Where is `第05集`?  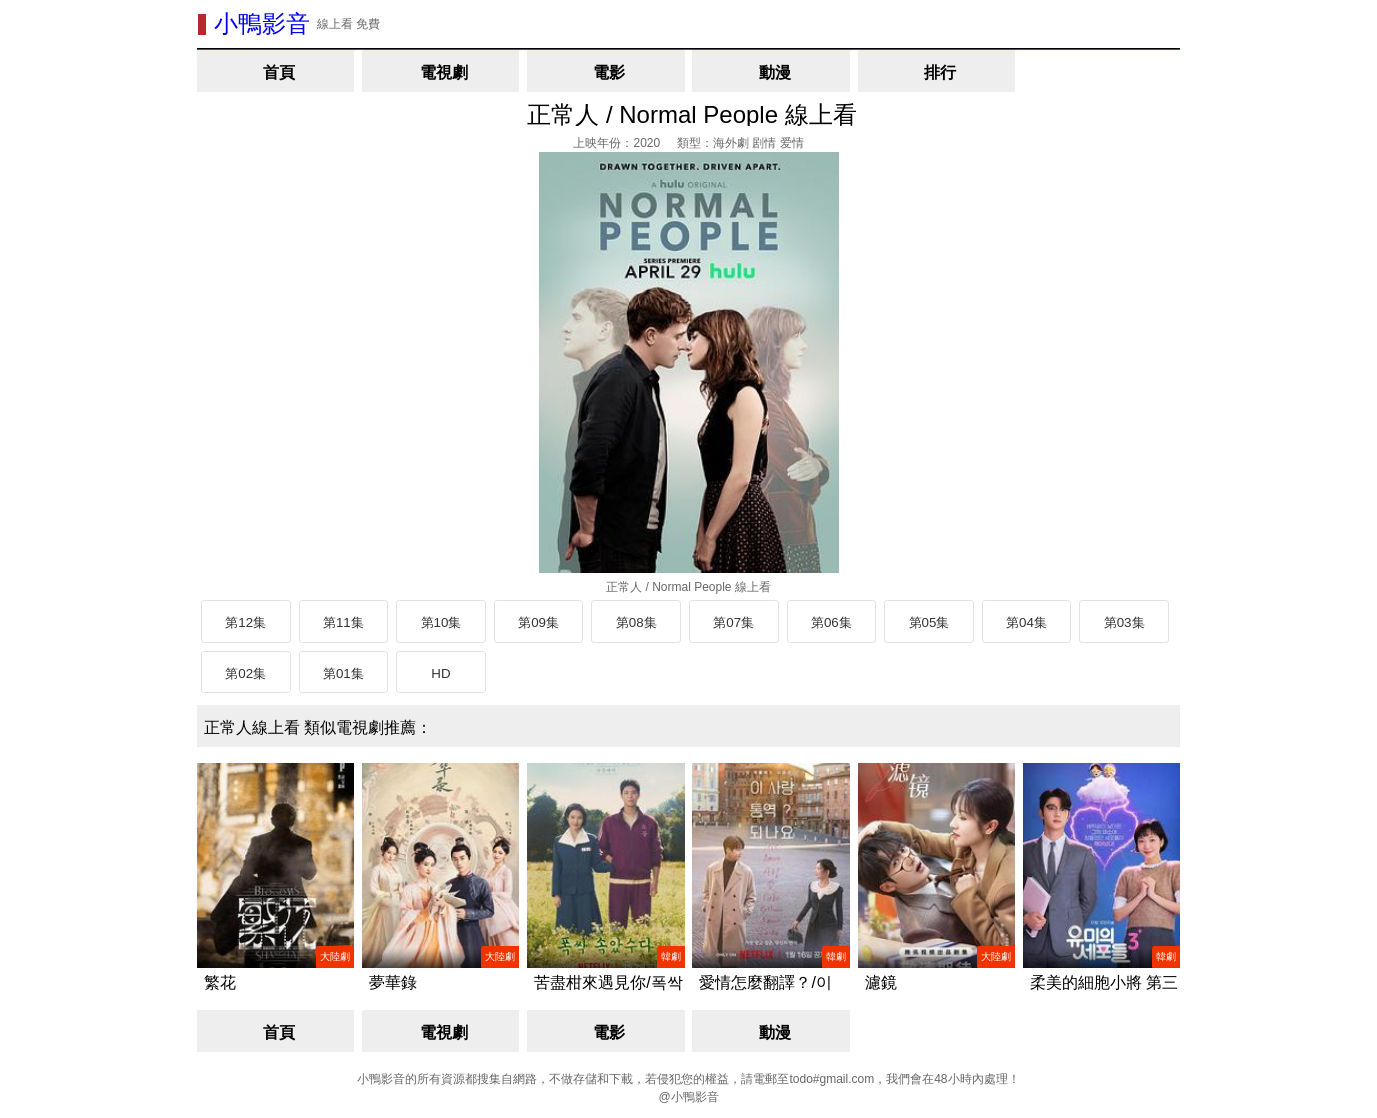 第05集 is located at coordinates (929, 622).